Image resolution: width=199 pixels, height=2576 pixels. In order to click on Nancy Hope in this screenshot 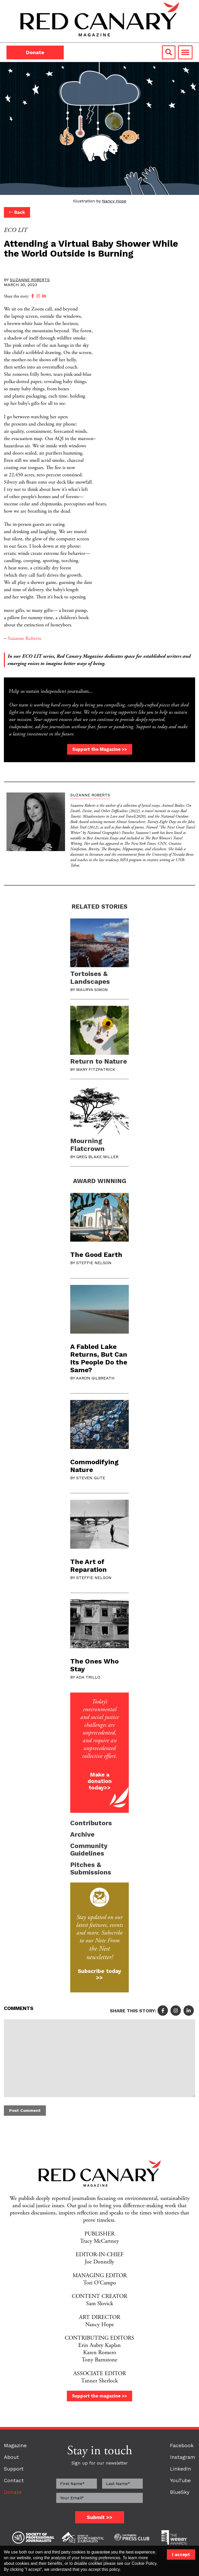, I will do `click(114, 201)`.